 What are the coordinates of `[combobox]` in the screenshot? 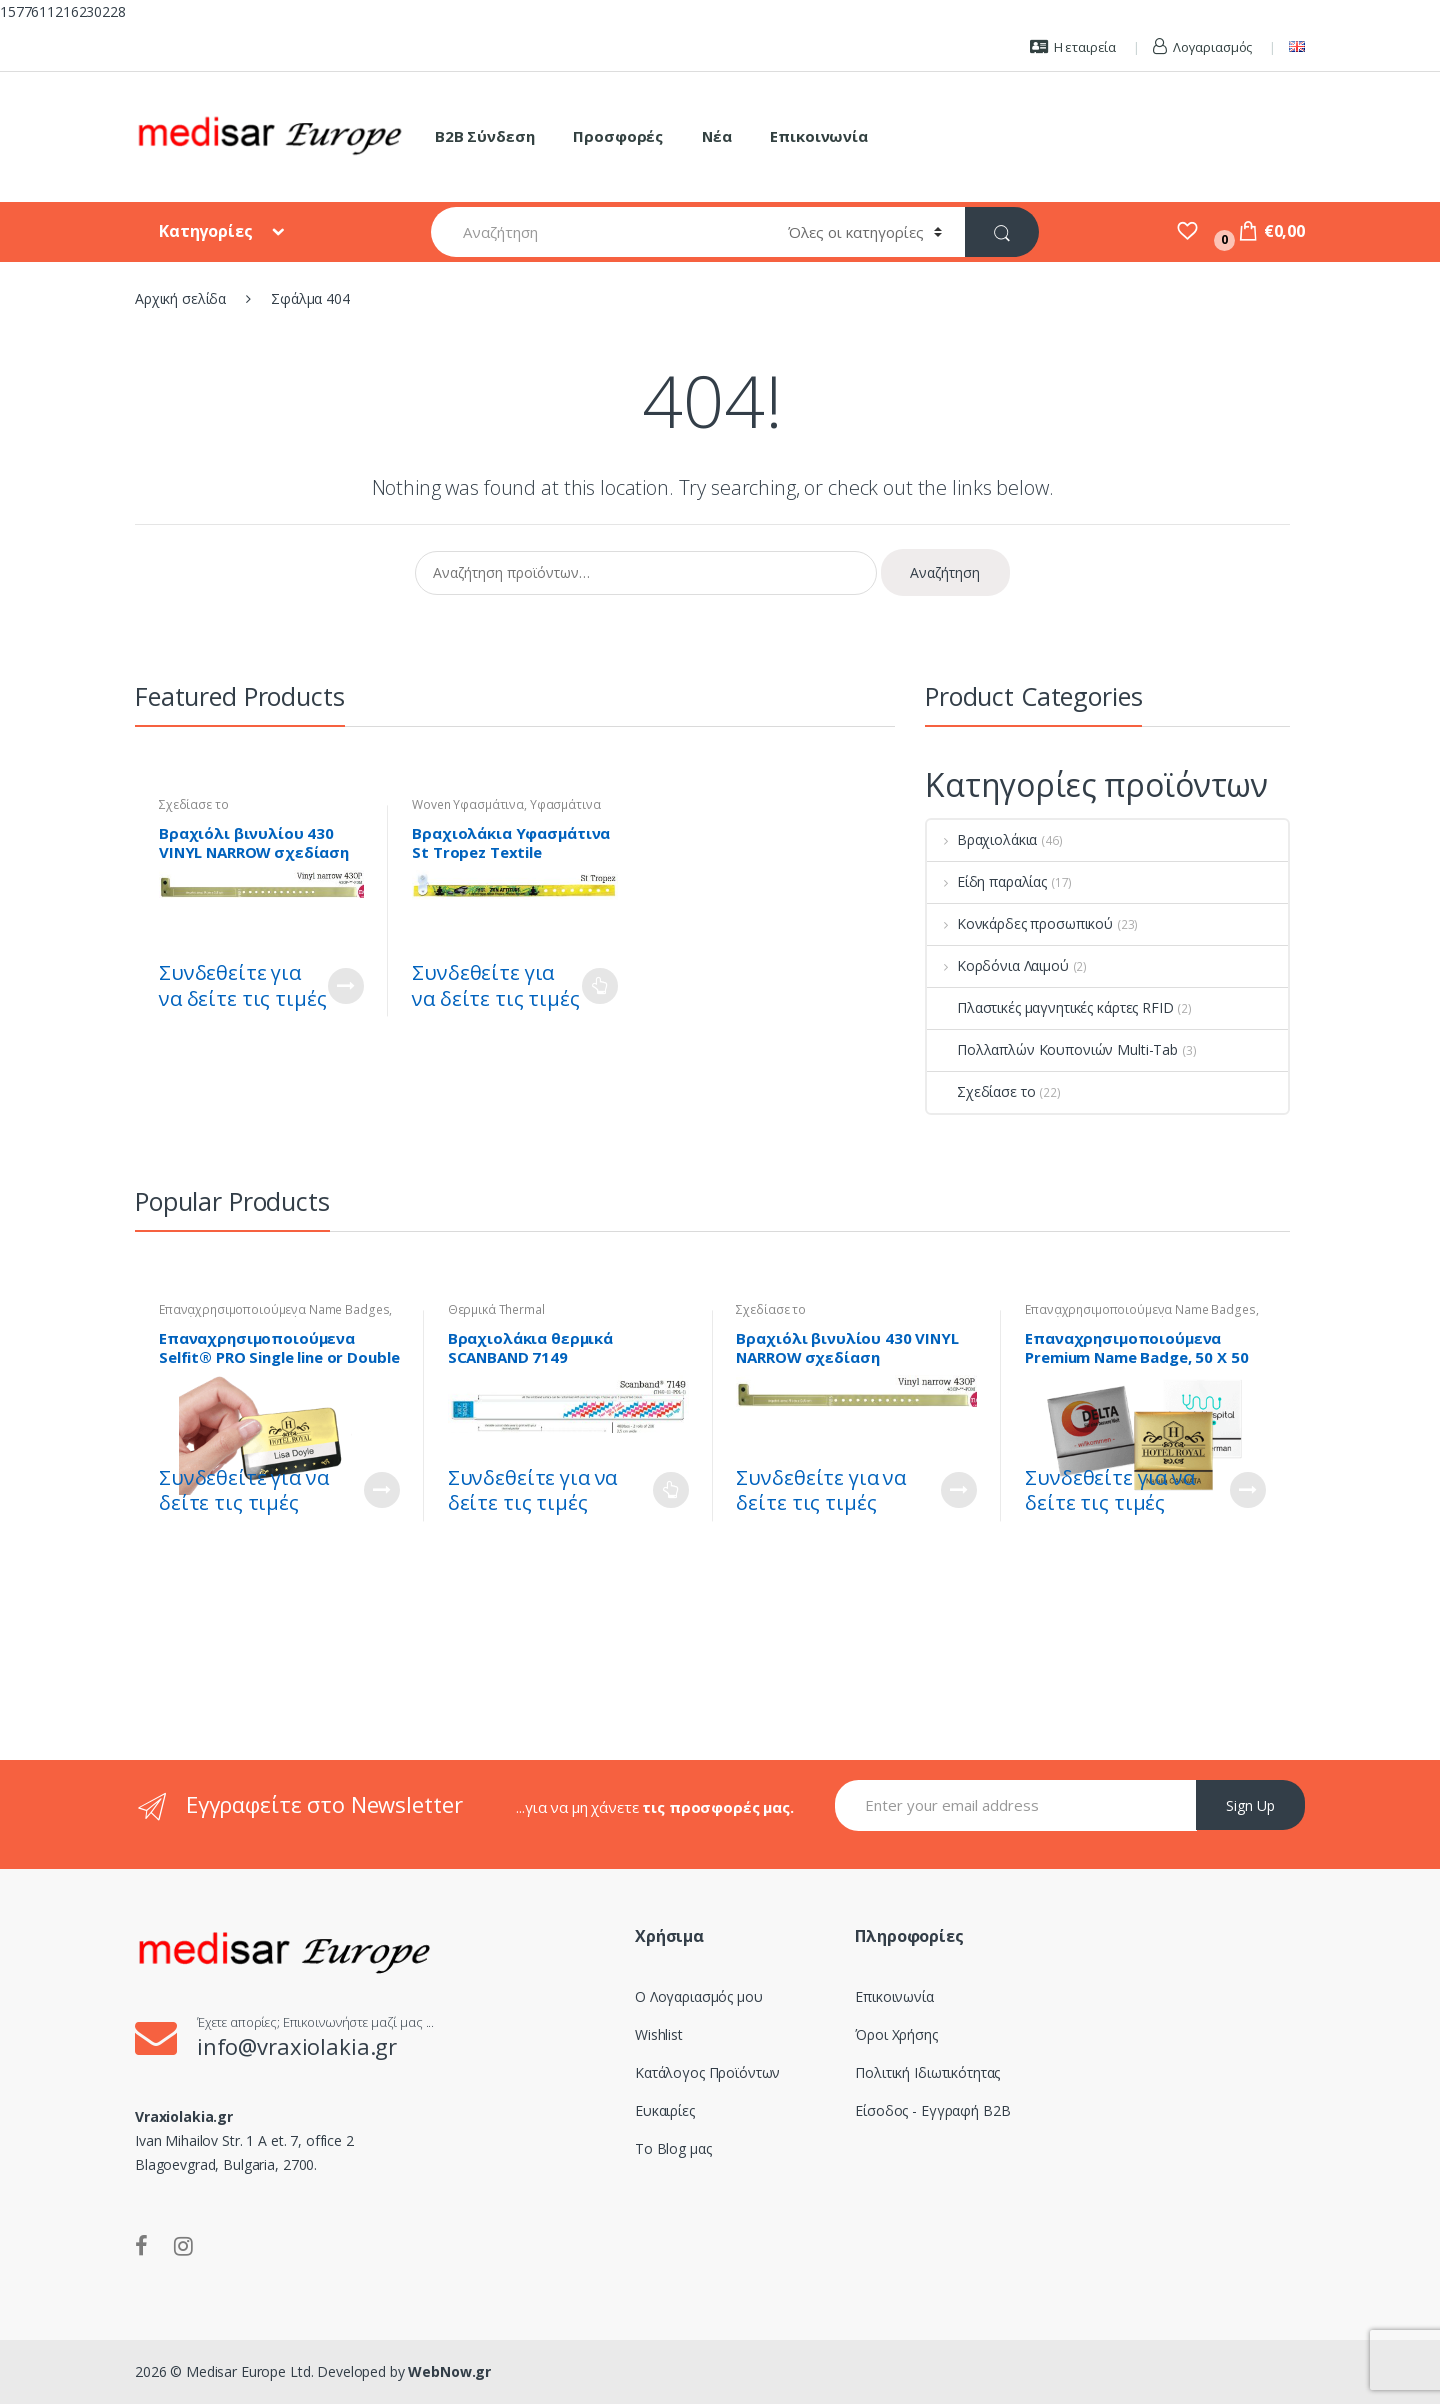 It's located at (598, 232).